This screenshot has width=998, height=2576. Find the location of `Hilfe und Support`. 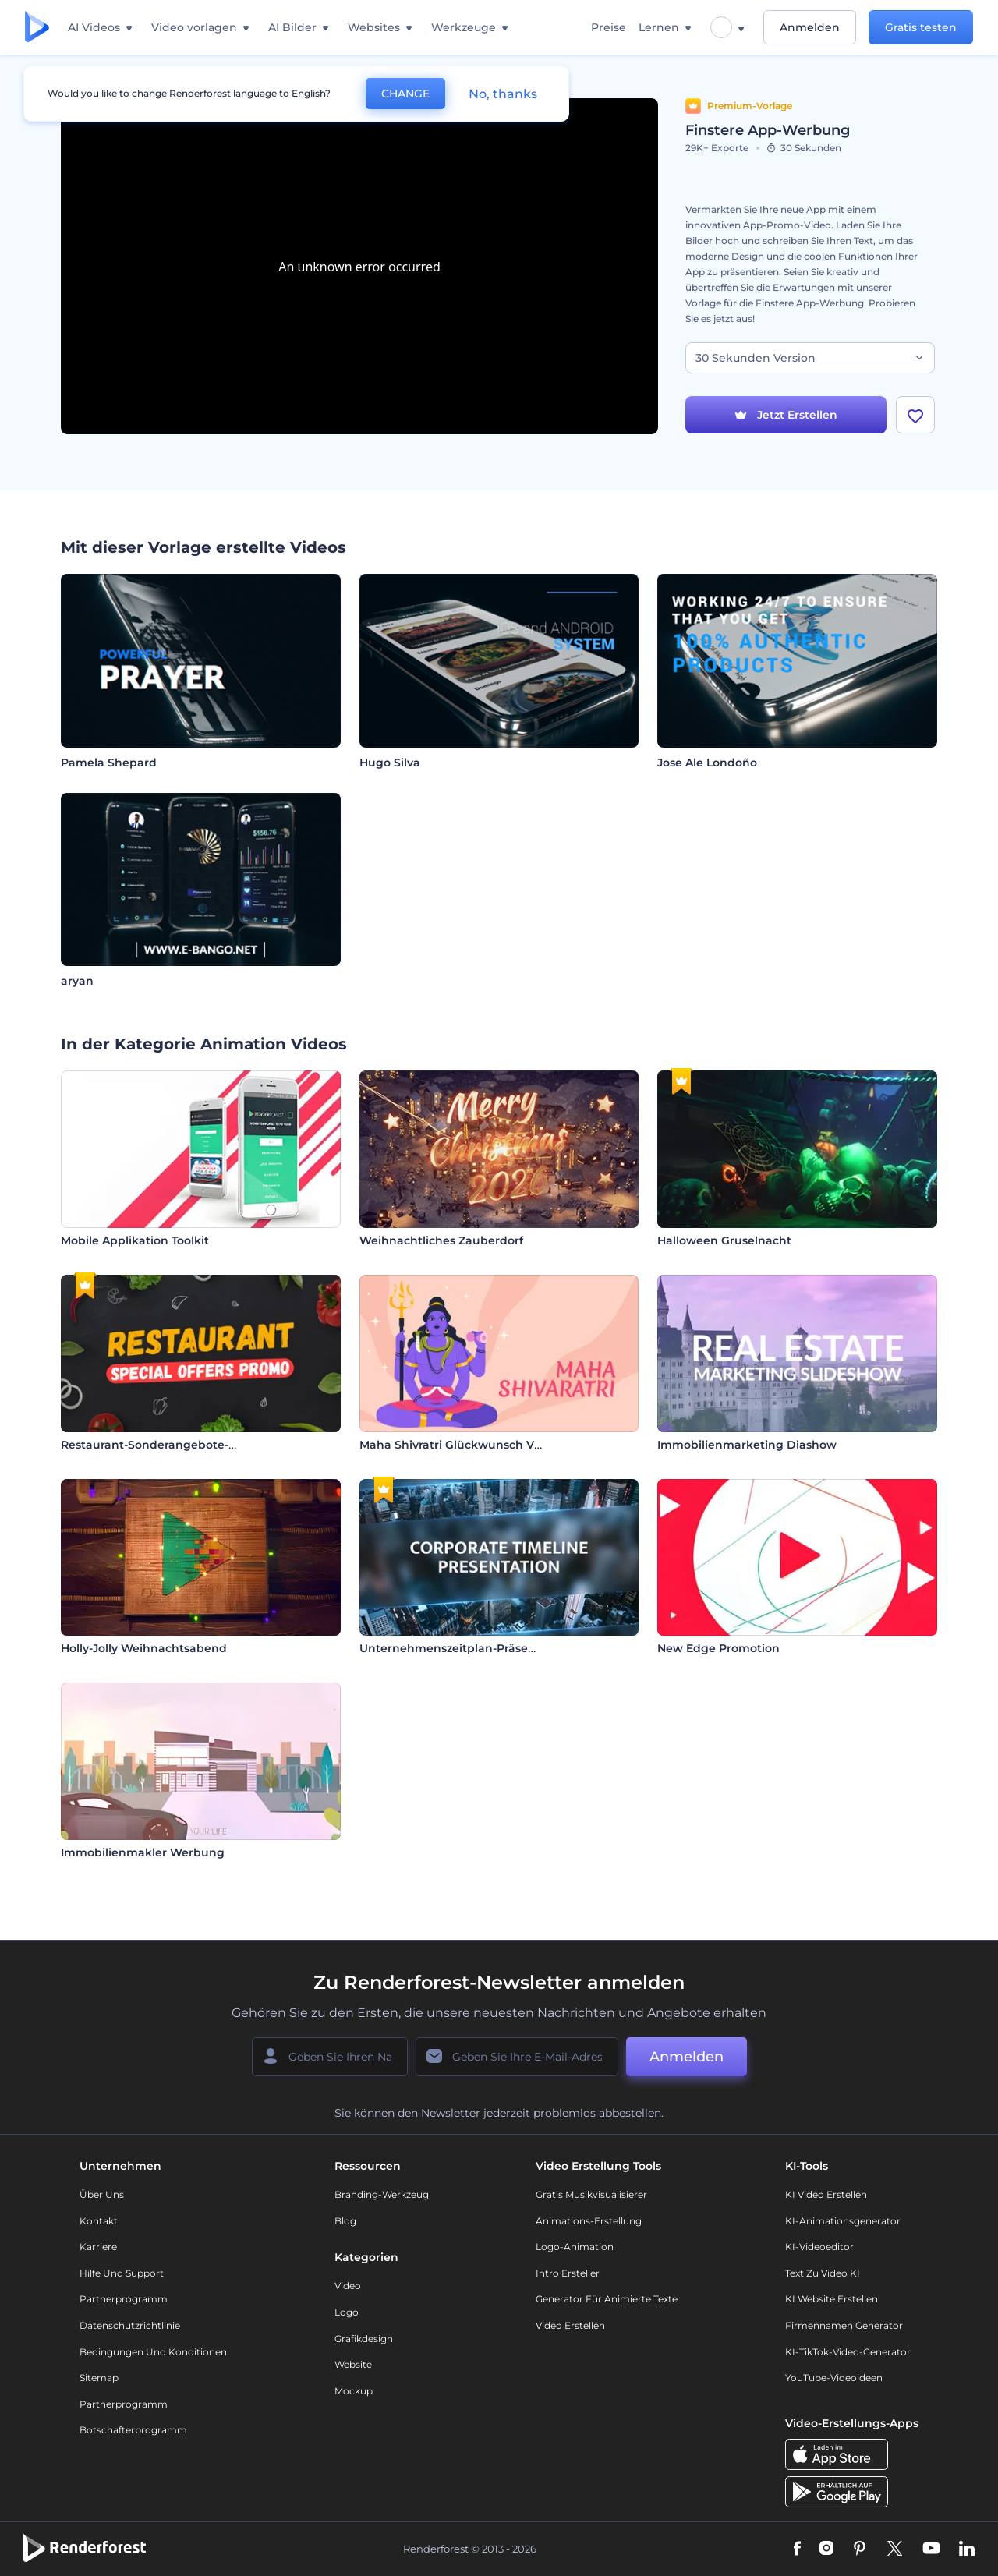

Hilfe und Support is located at coordinates (122, 2273).